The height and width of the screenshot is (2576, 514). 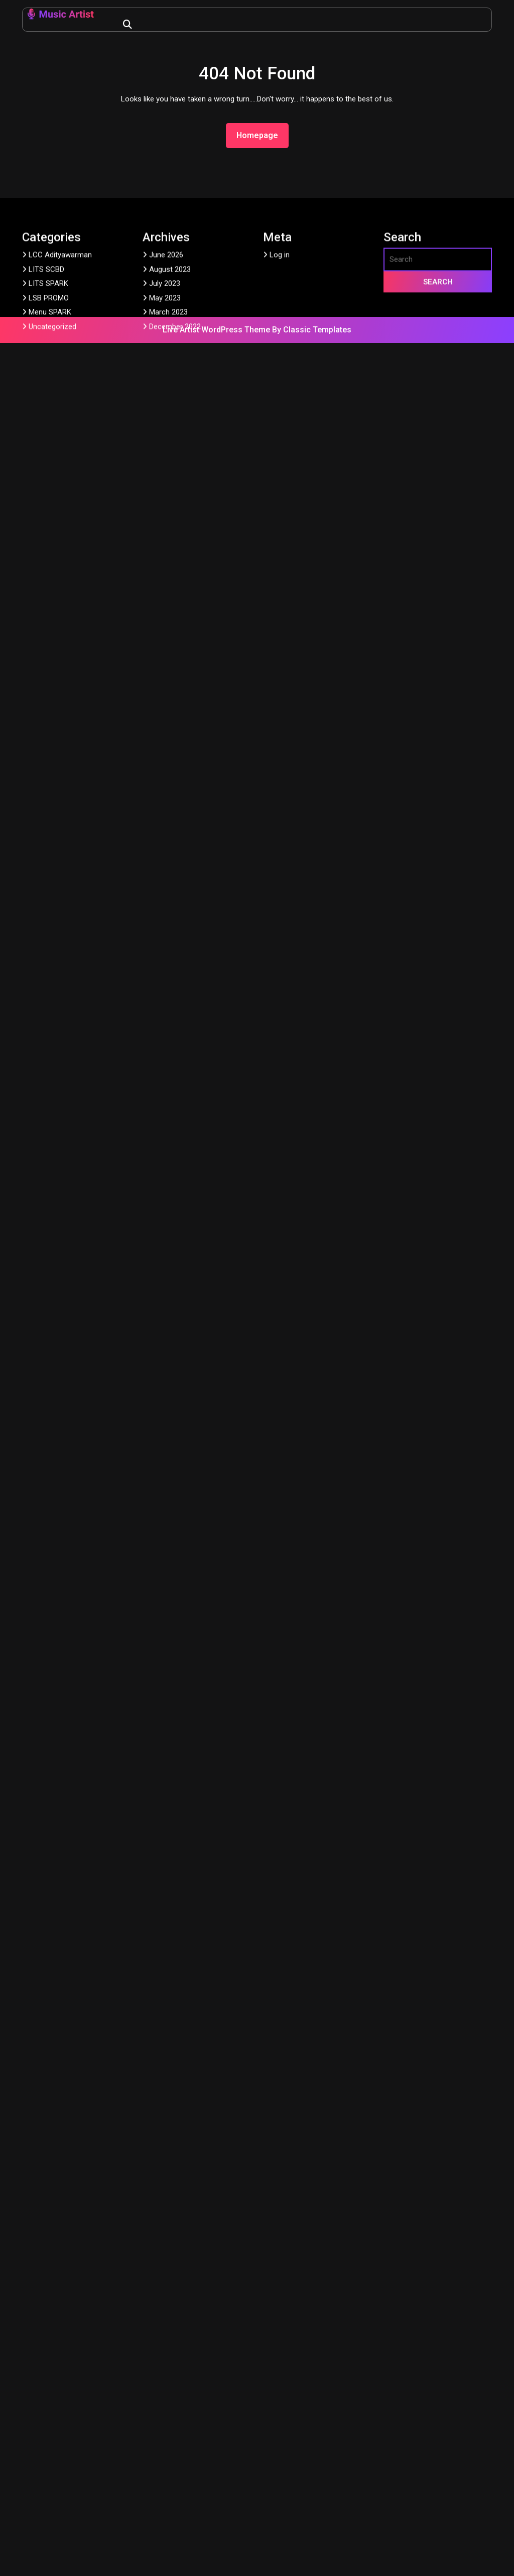 What do you see at coordinates (164, 411) in the screenshot?
I see `July 2023` at bounding box center [164, 411].